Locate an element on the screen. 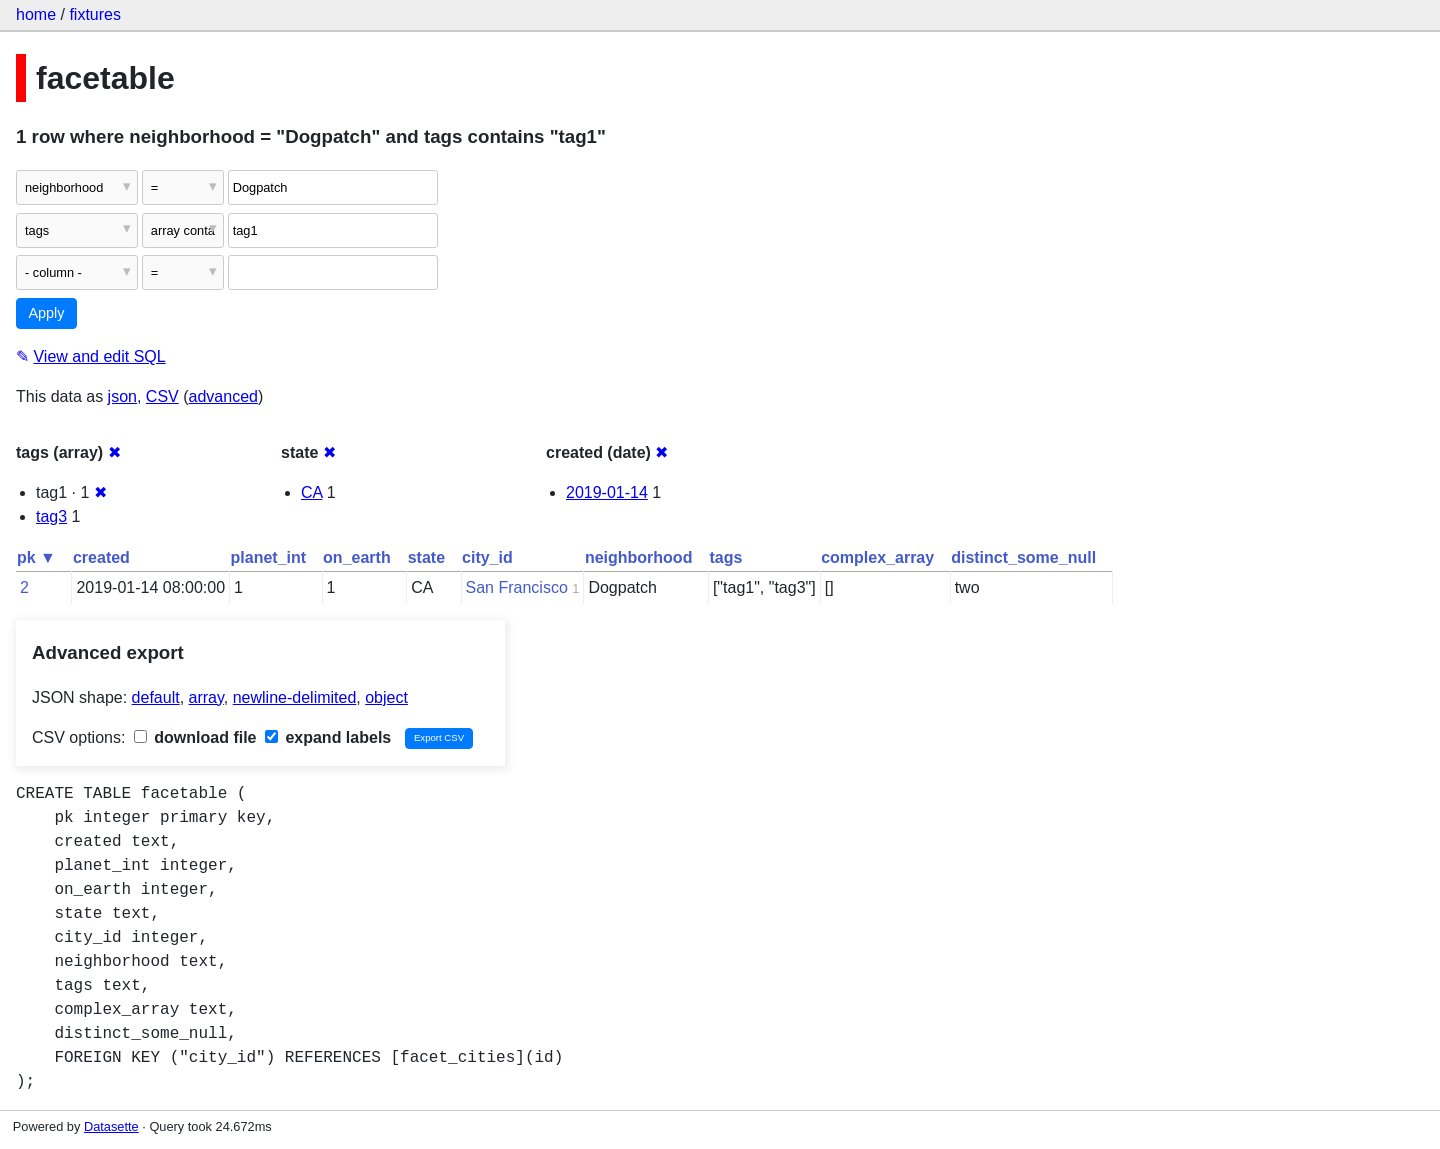 Image resolution: width=1440 pixels, height=1149 pixels. city_id is located at coordinates (487, 557).